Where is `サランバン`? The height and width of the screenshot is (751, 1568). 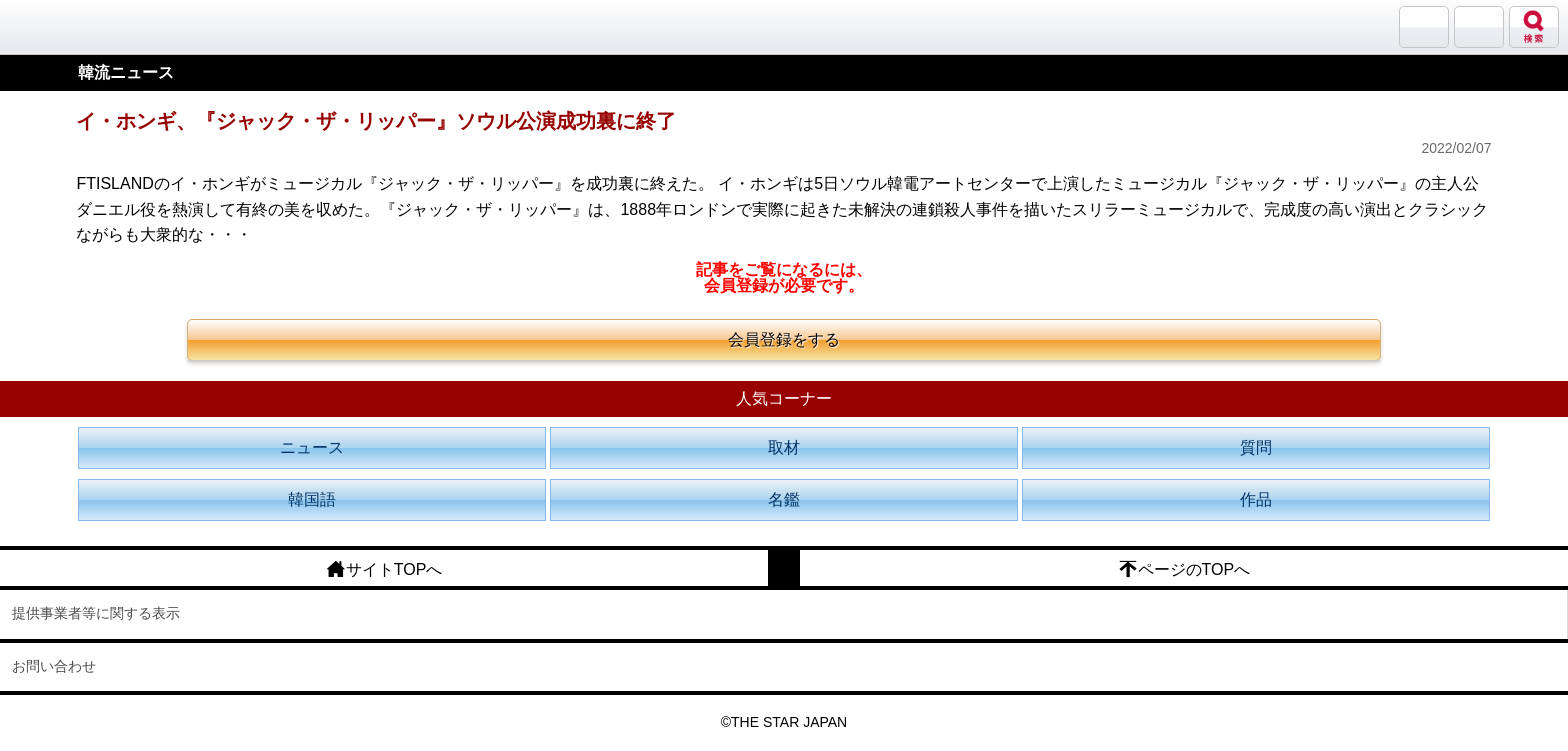
サランバン is located at coordinates (1424, 27).